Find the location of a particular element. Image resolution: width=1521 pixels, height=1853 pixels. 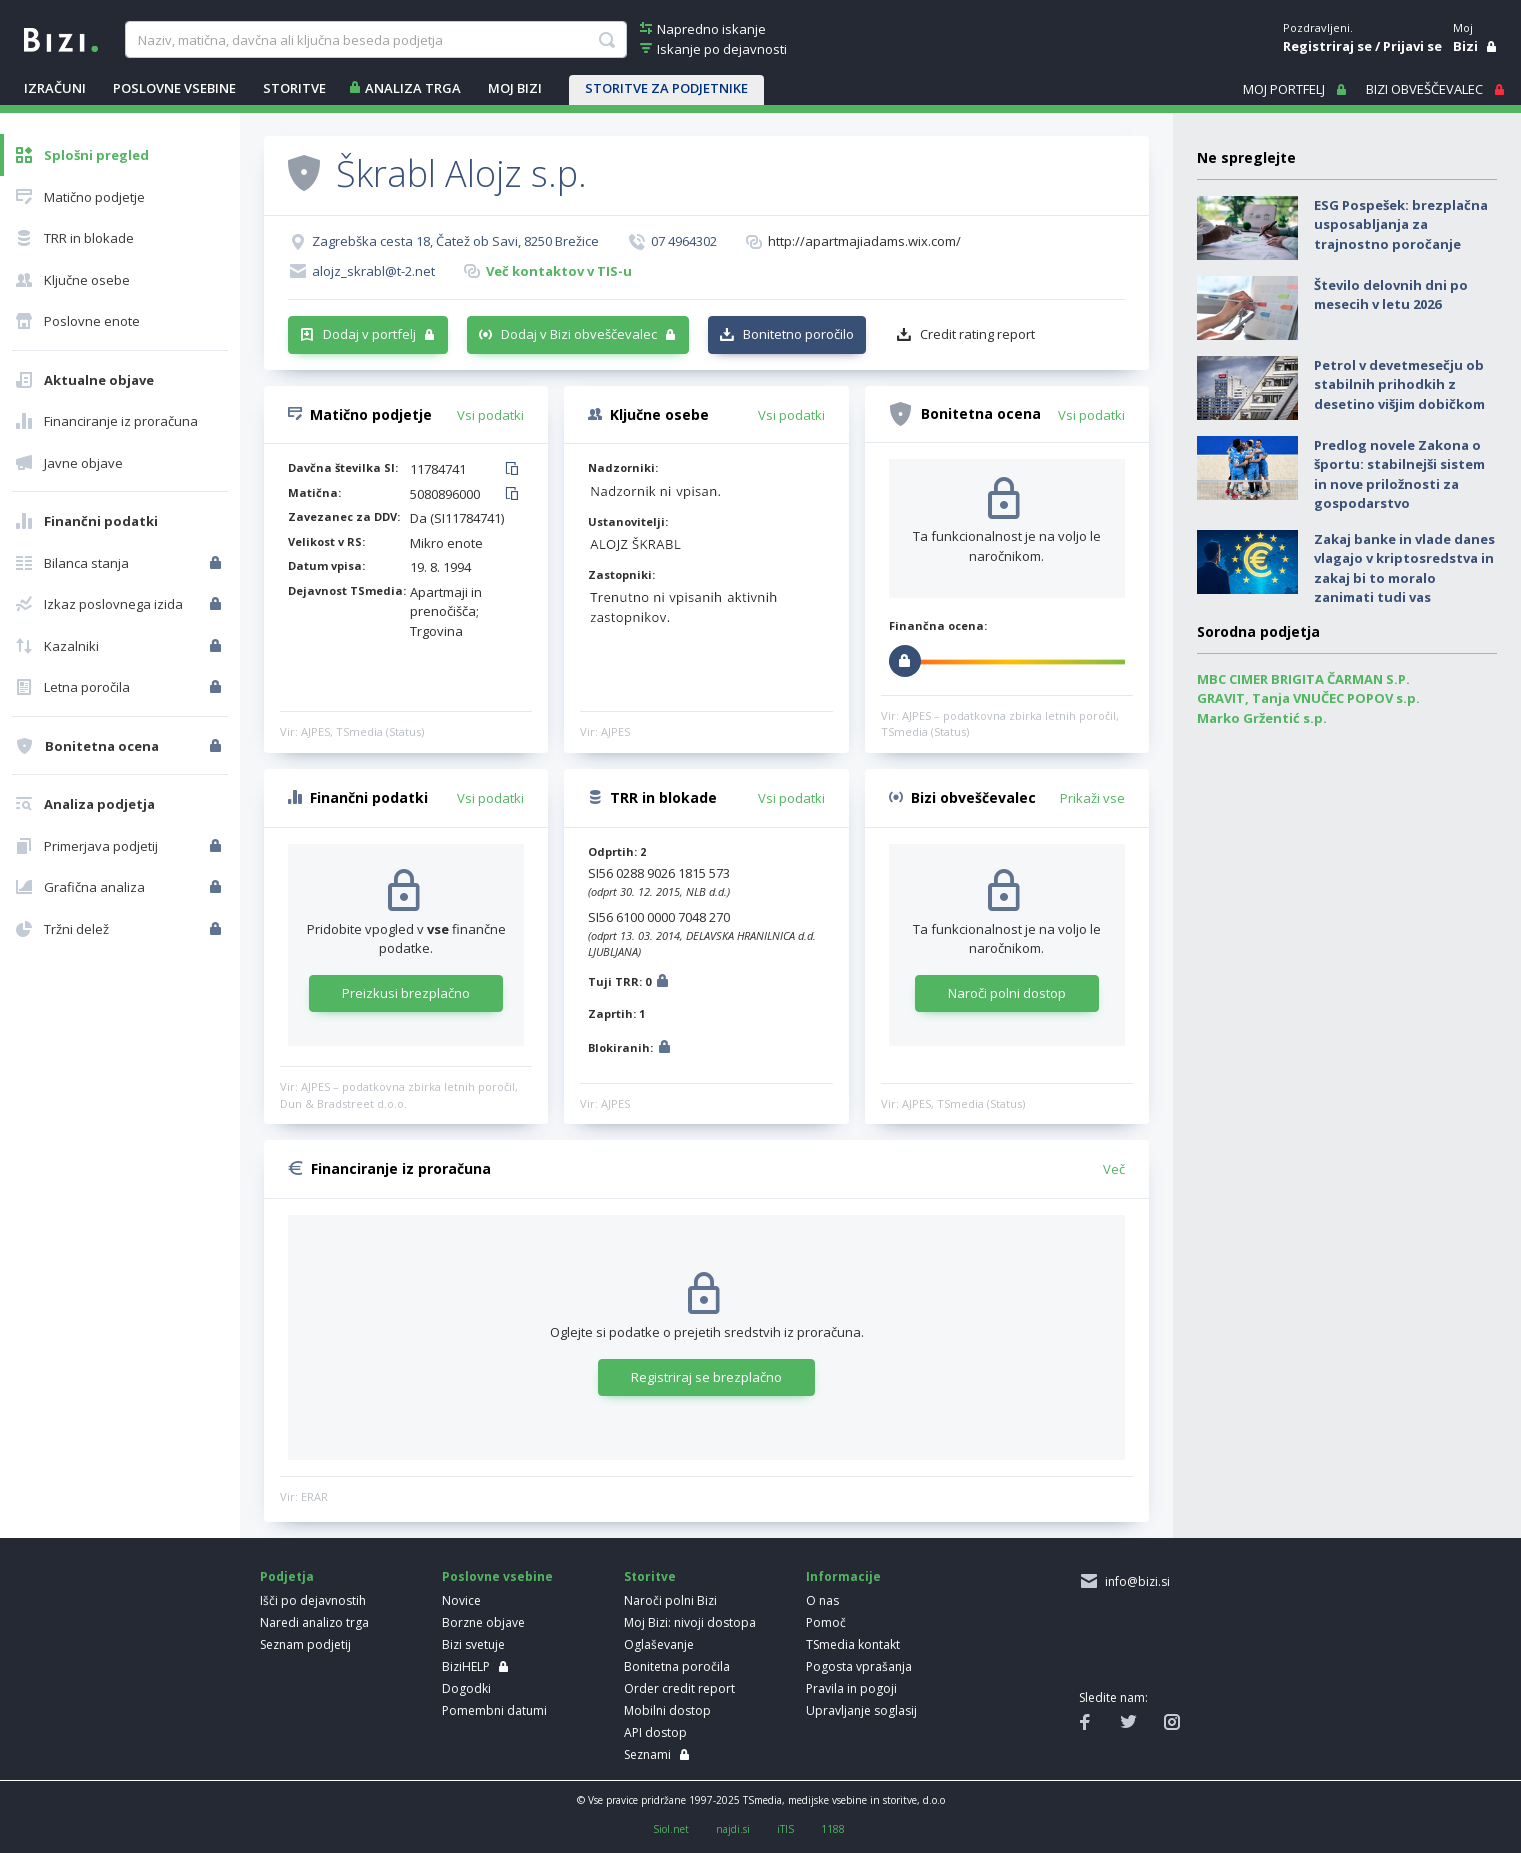

O nas is located at coordinates (822, 1600).